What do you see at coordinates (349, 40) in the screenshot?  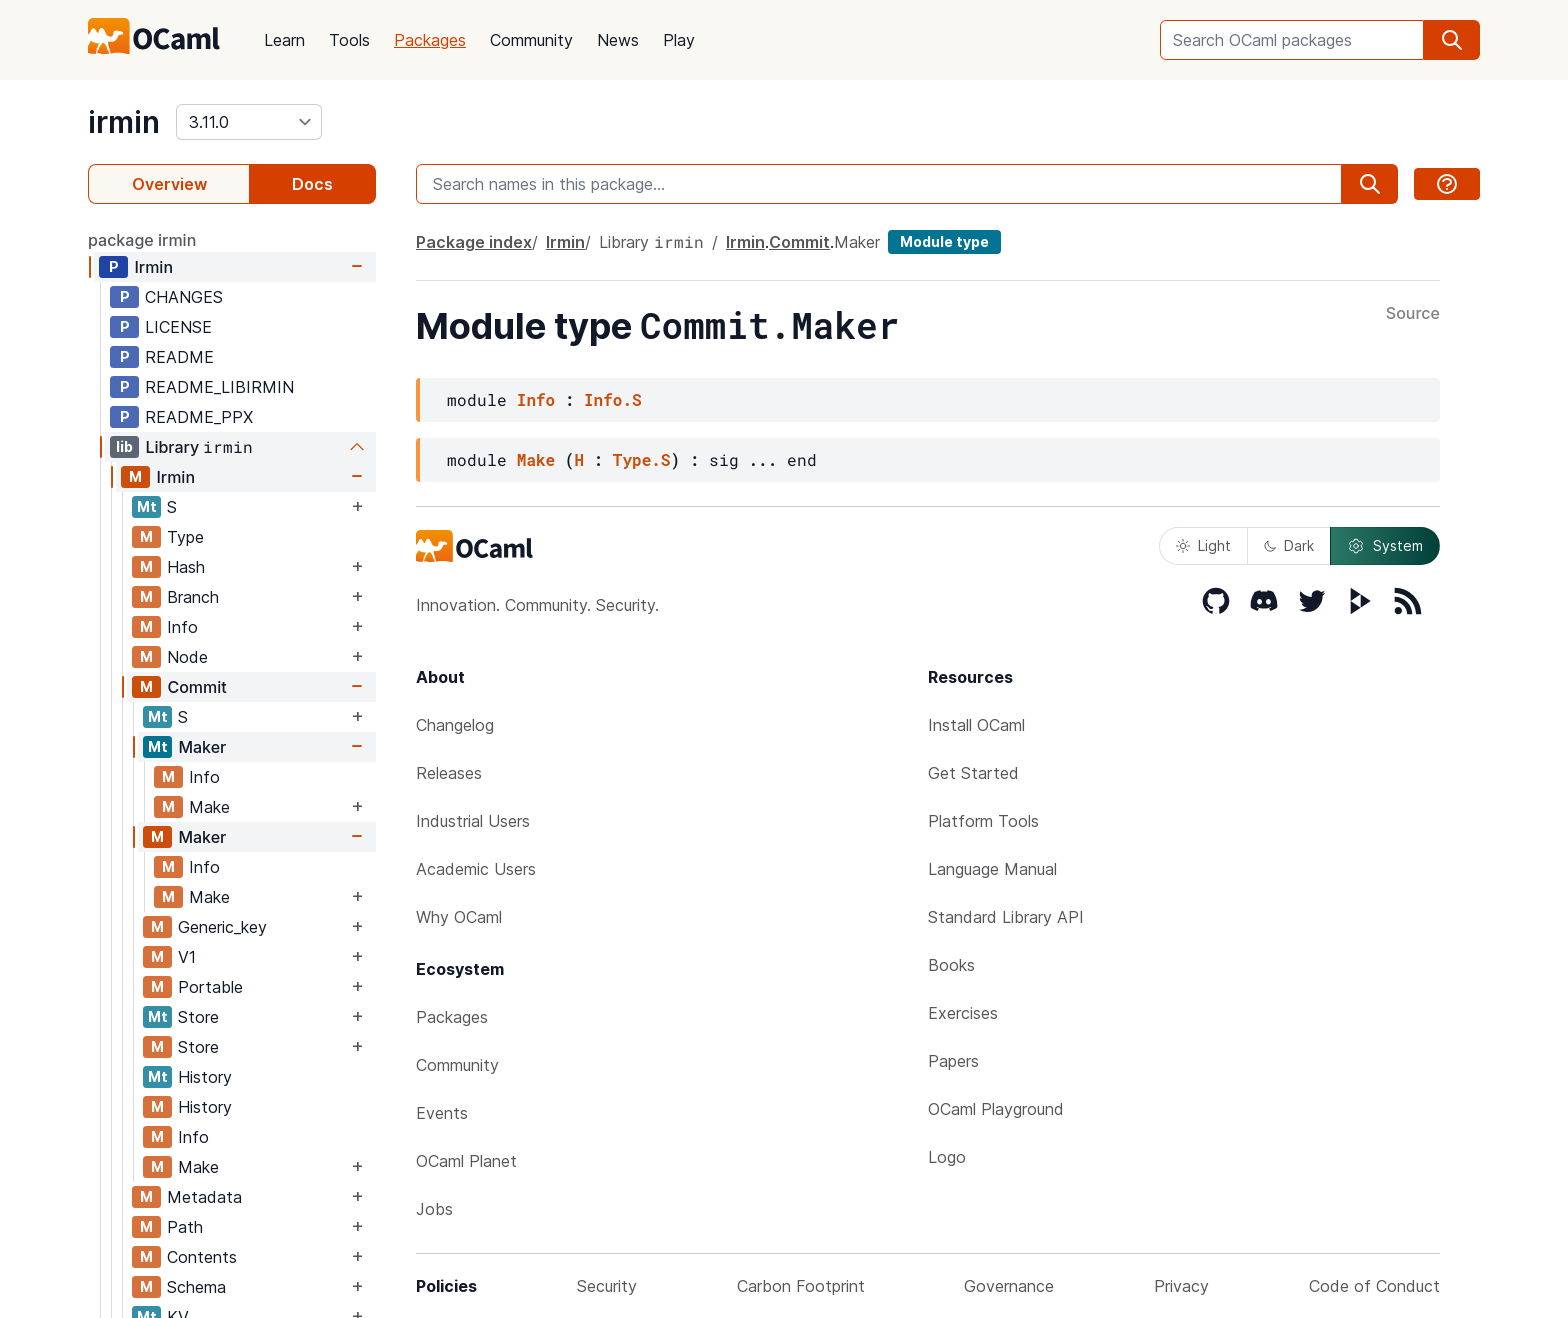 I see `Tools` at bounding box center [349, 40].